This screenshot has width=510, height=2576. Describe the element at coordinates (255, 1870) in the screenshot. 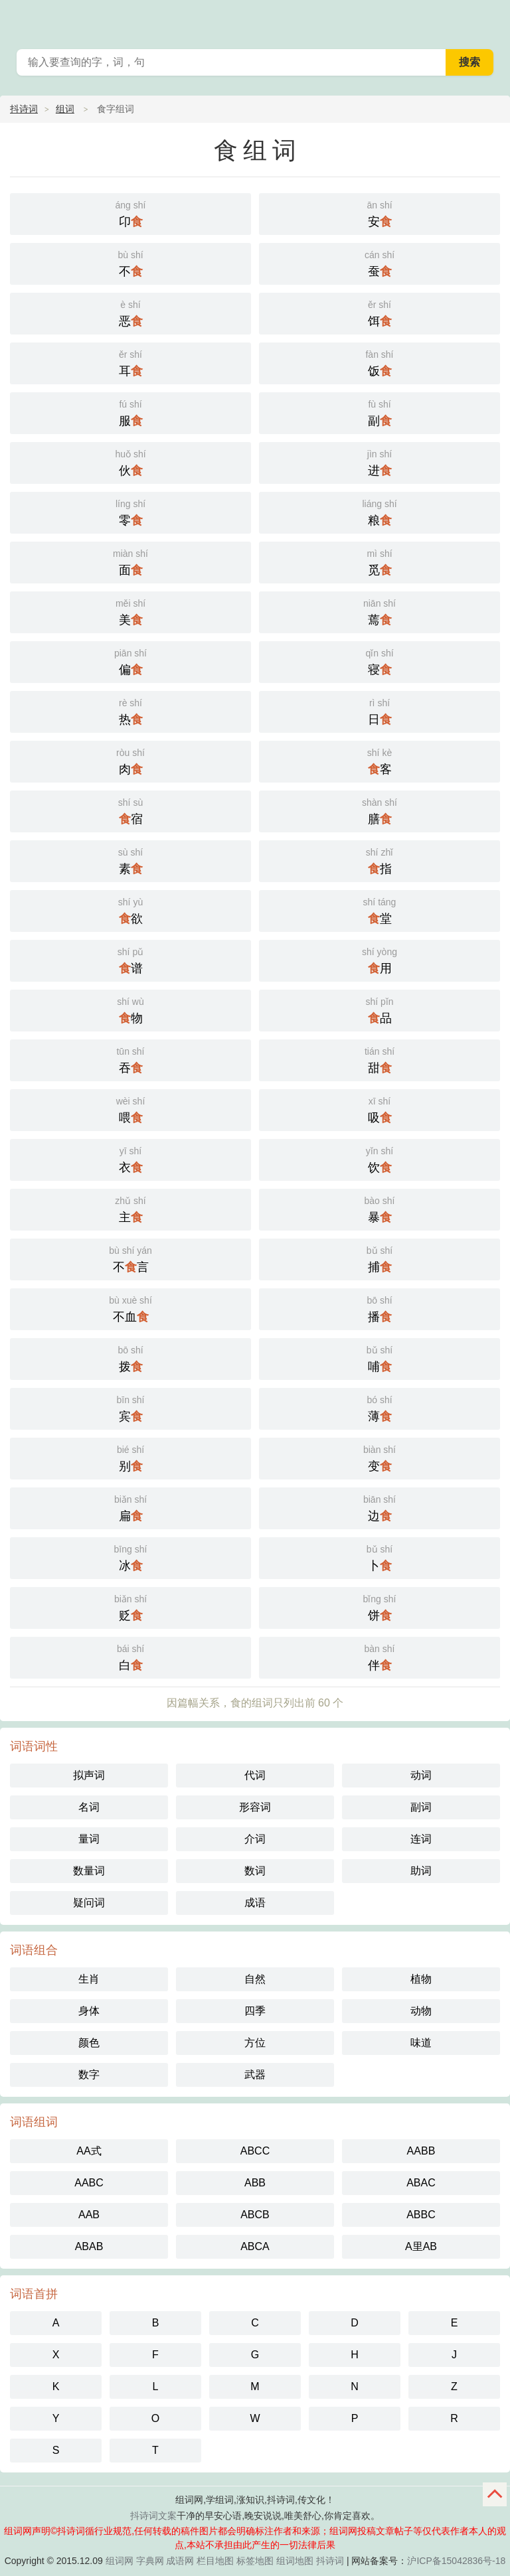

I see `数词` at that location.